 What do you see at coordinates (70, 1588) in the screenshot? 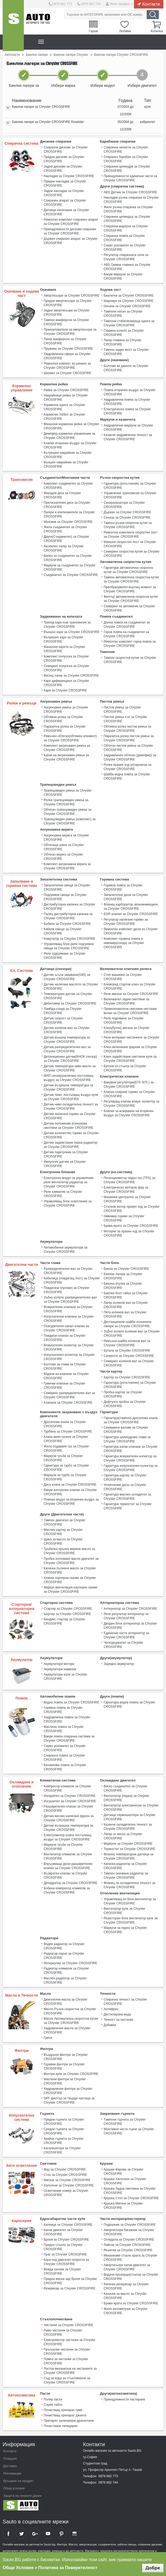
I see `Mаркуч вентилация картерни газове за Chrysler CROSSFIRE` at bounding box center [70, 1588].